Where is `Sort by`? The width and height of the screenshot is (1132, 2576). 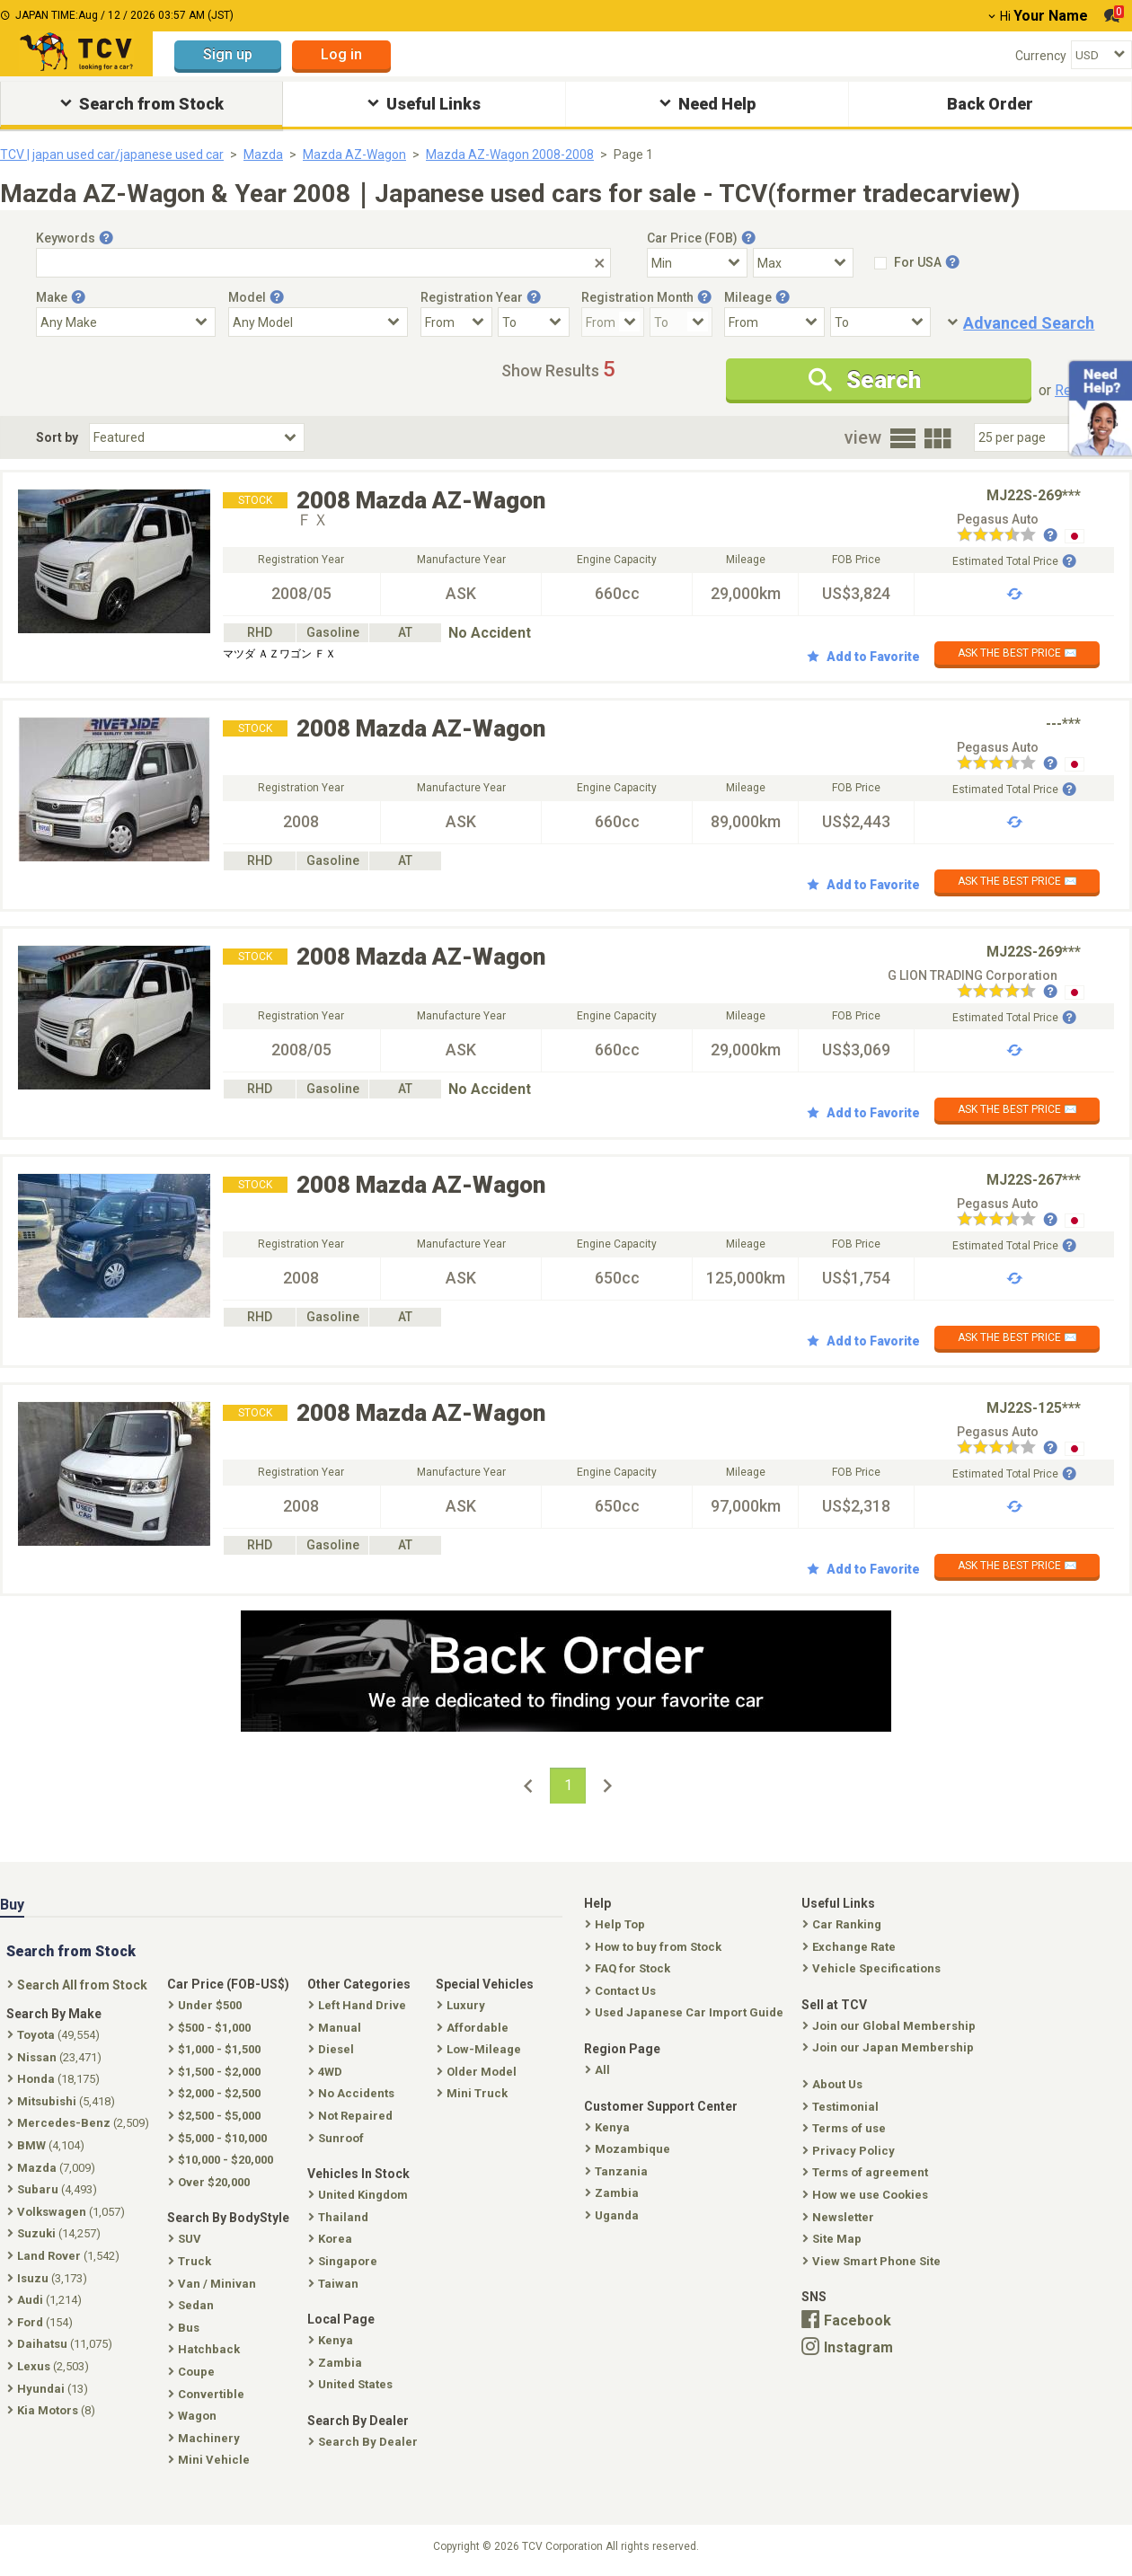
Sort by is located at coordinates (57, 437).